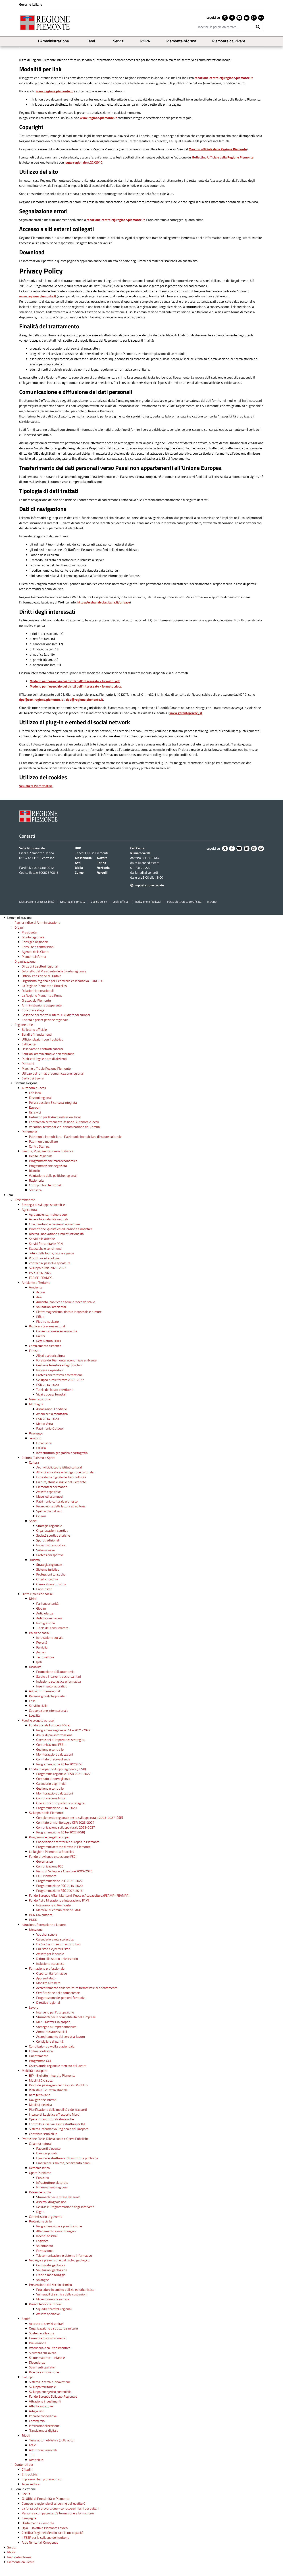  Describe the element at coordinates (30, 4) in the screenshot. I see `Governo italiano` at that location.